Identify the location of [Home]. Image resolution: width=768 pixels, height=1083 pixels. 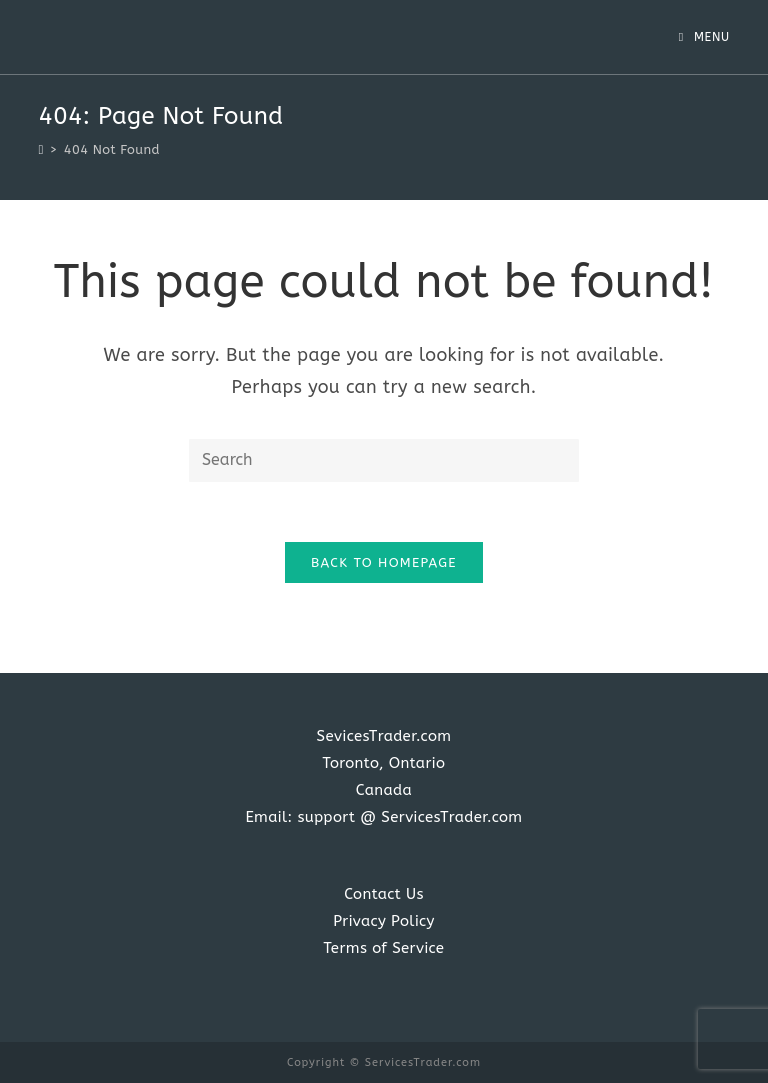
(40, 149).